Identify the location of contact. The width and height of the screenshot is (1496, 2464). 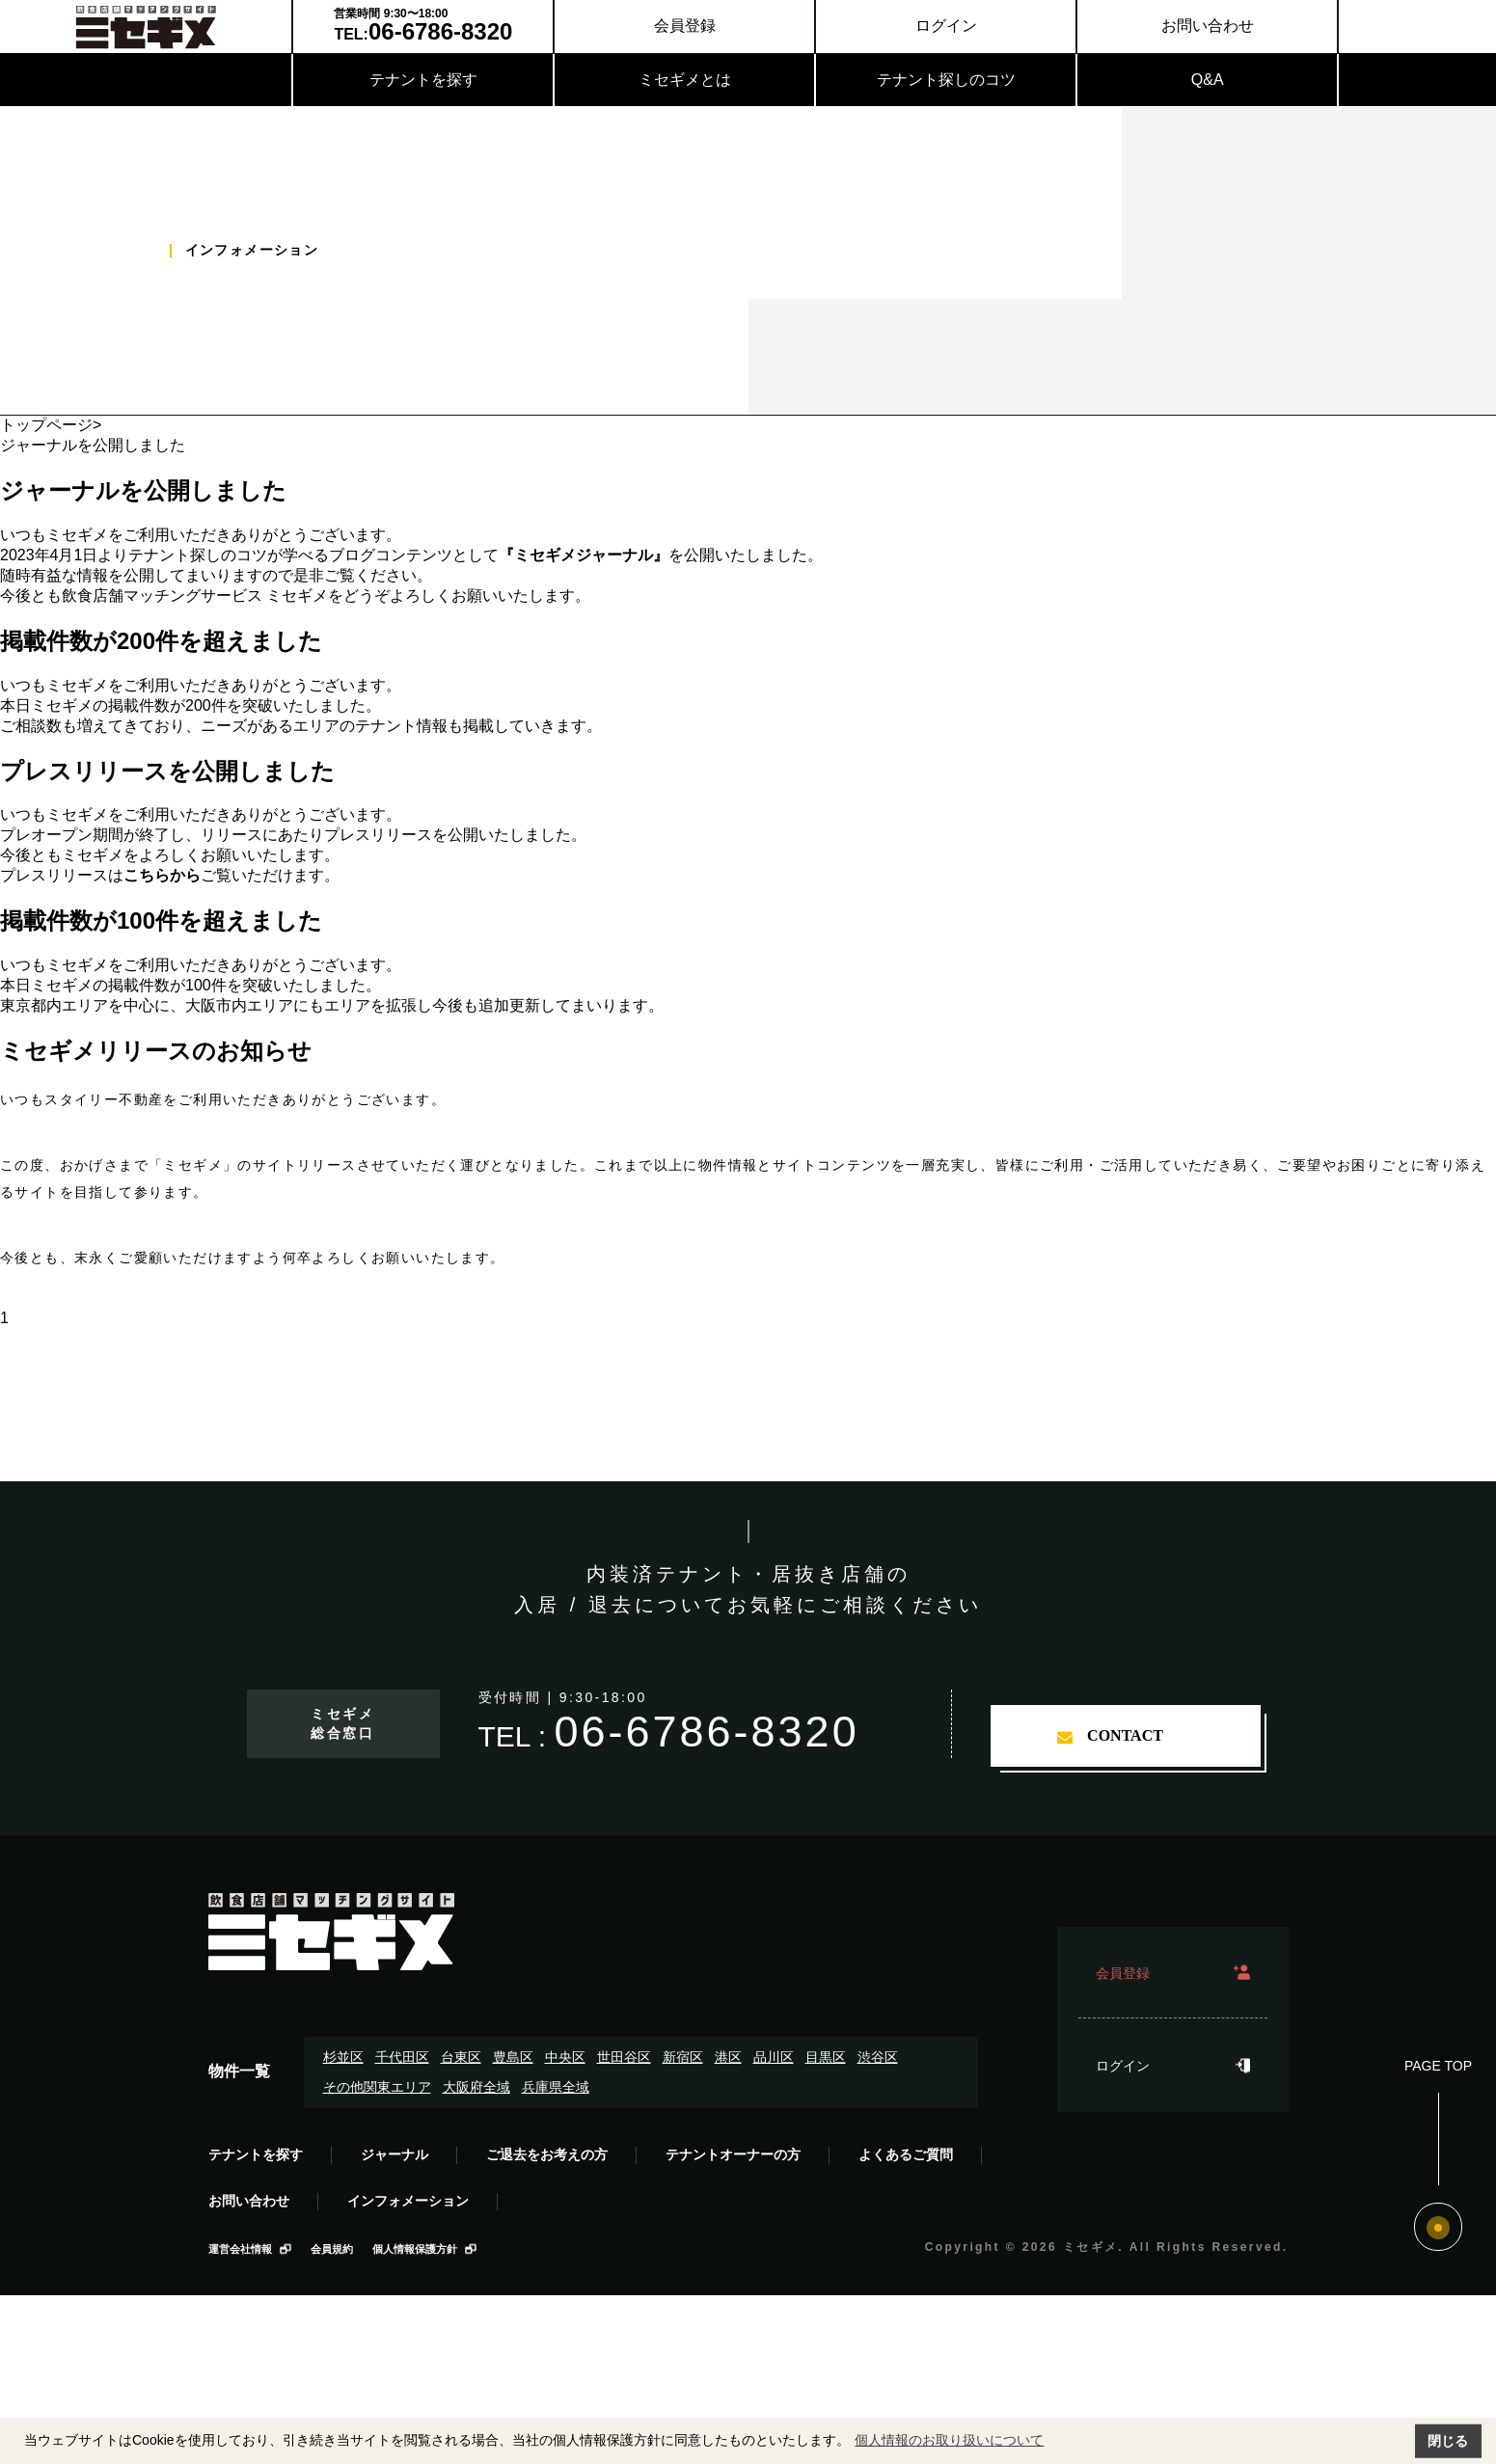
(1125, 1735).